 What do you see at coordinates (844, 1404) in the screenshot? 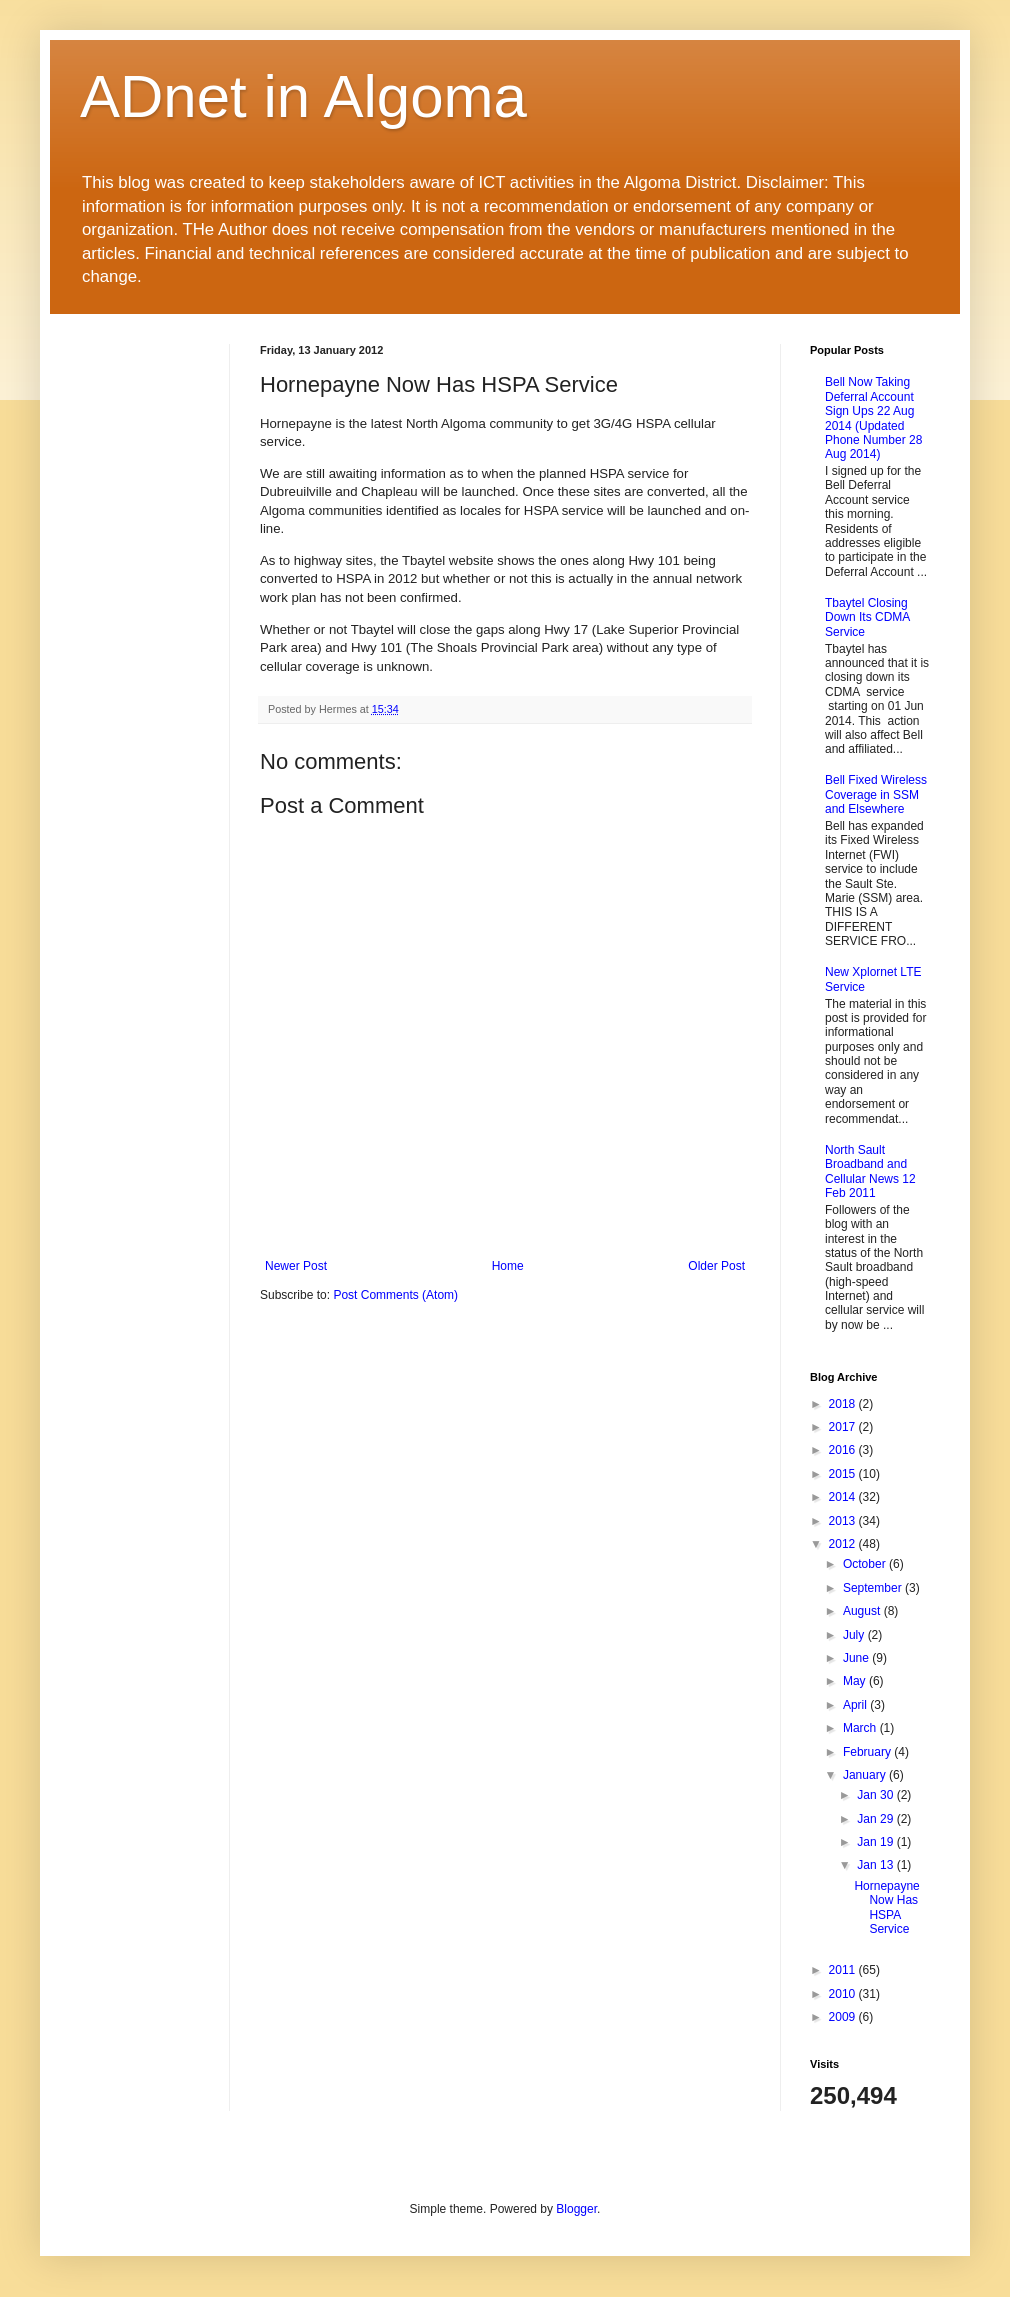
I see `2018` at bounding box center [844, 1404].